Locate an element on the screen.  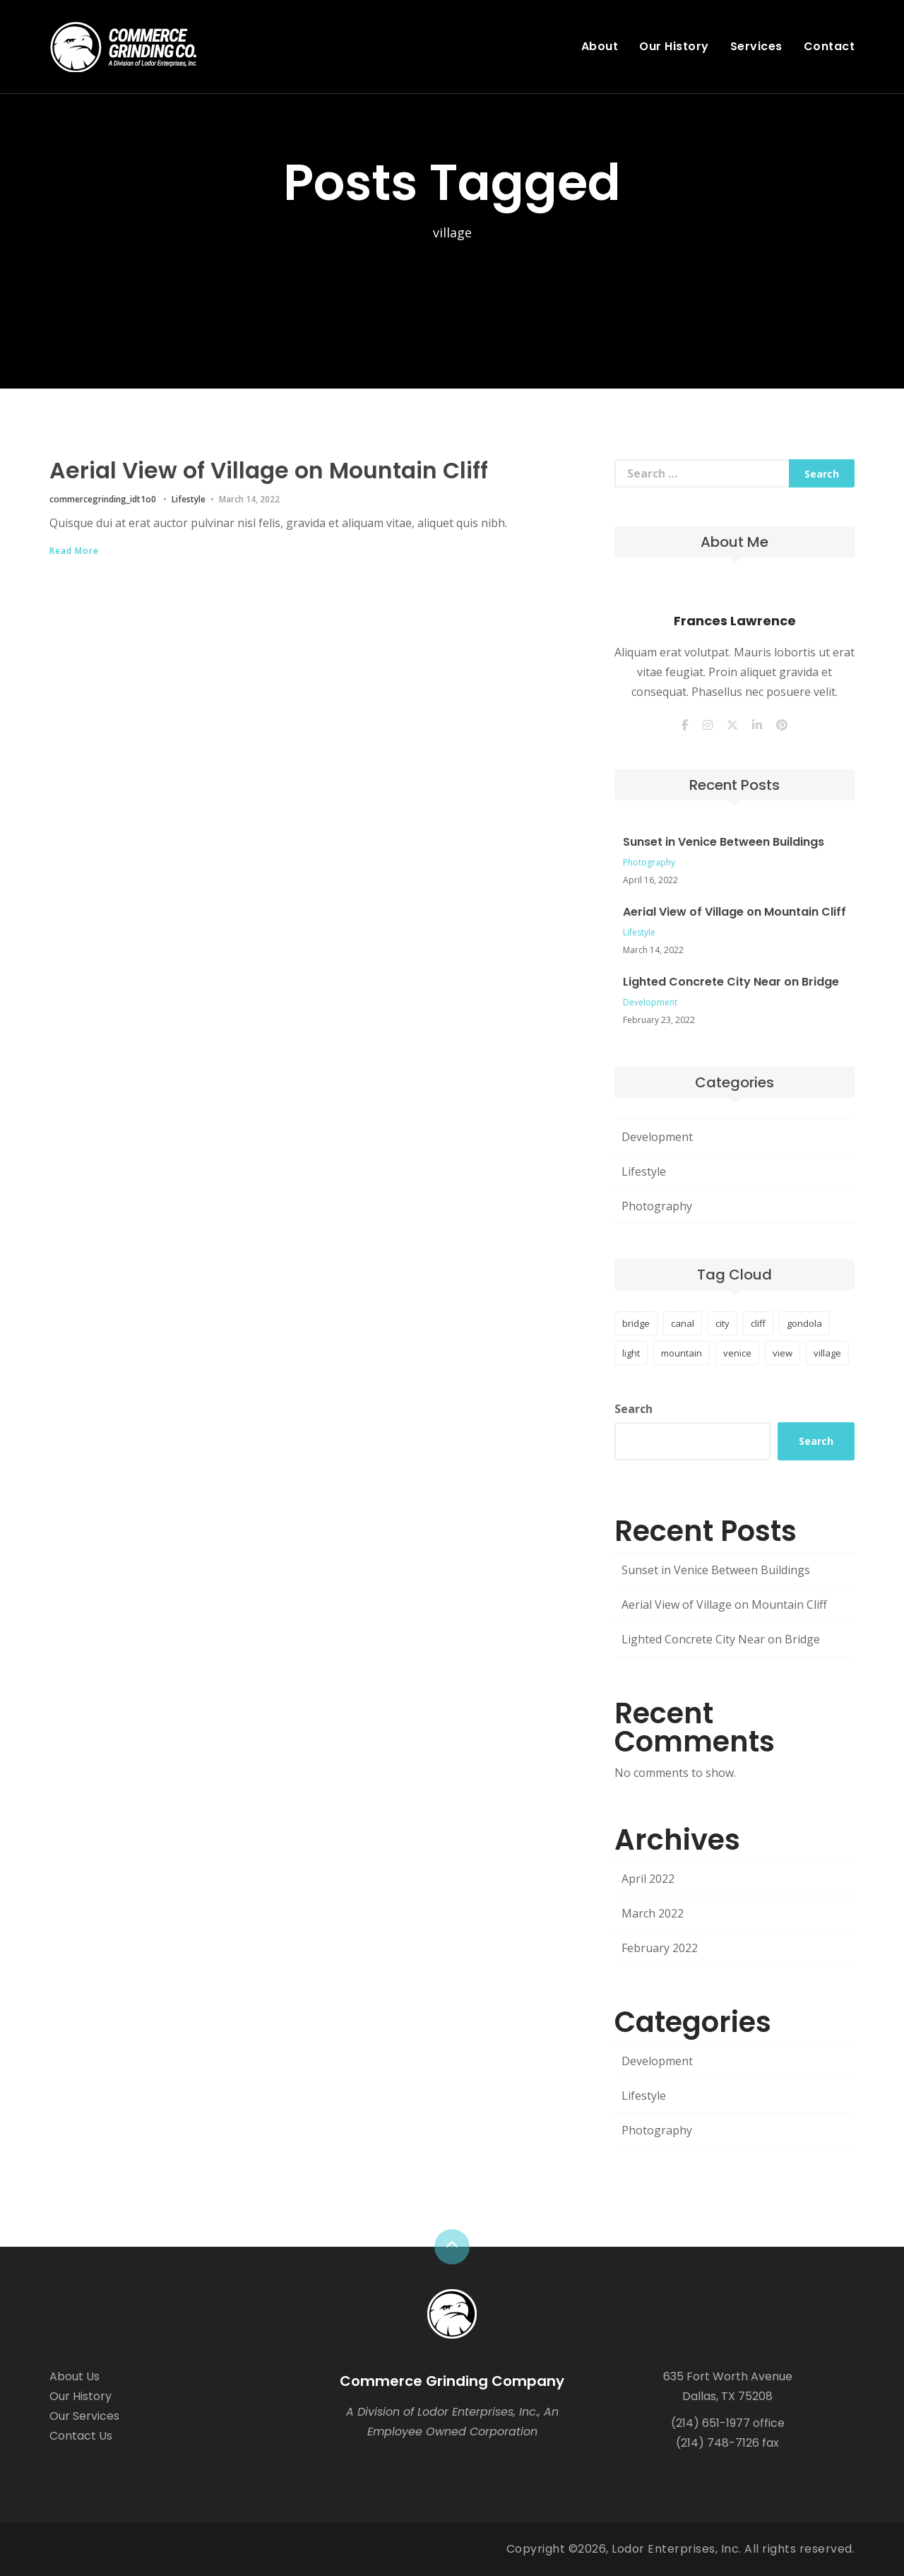
February 2022 is located at coordinates (660, 1948).